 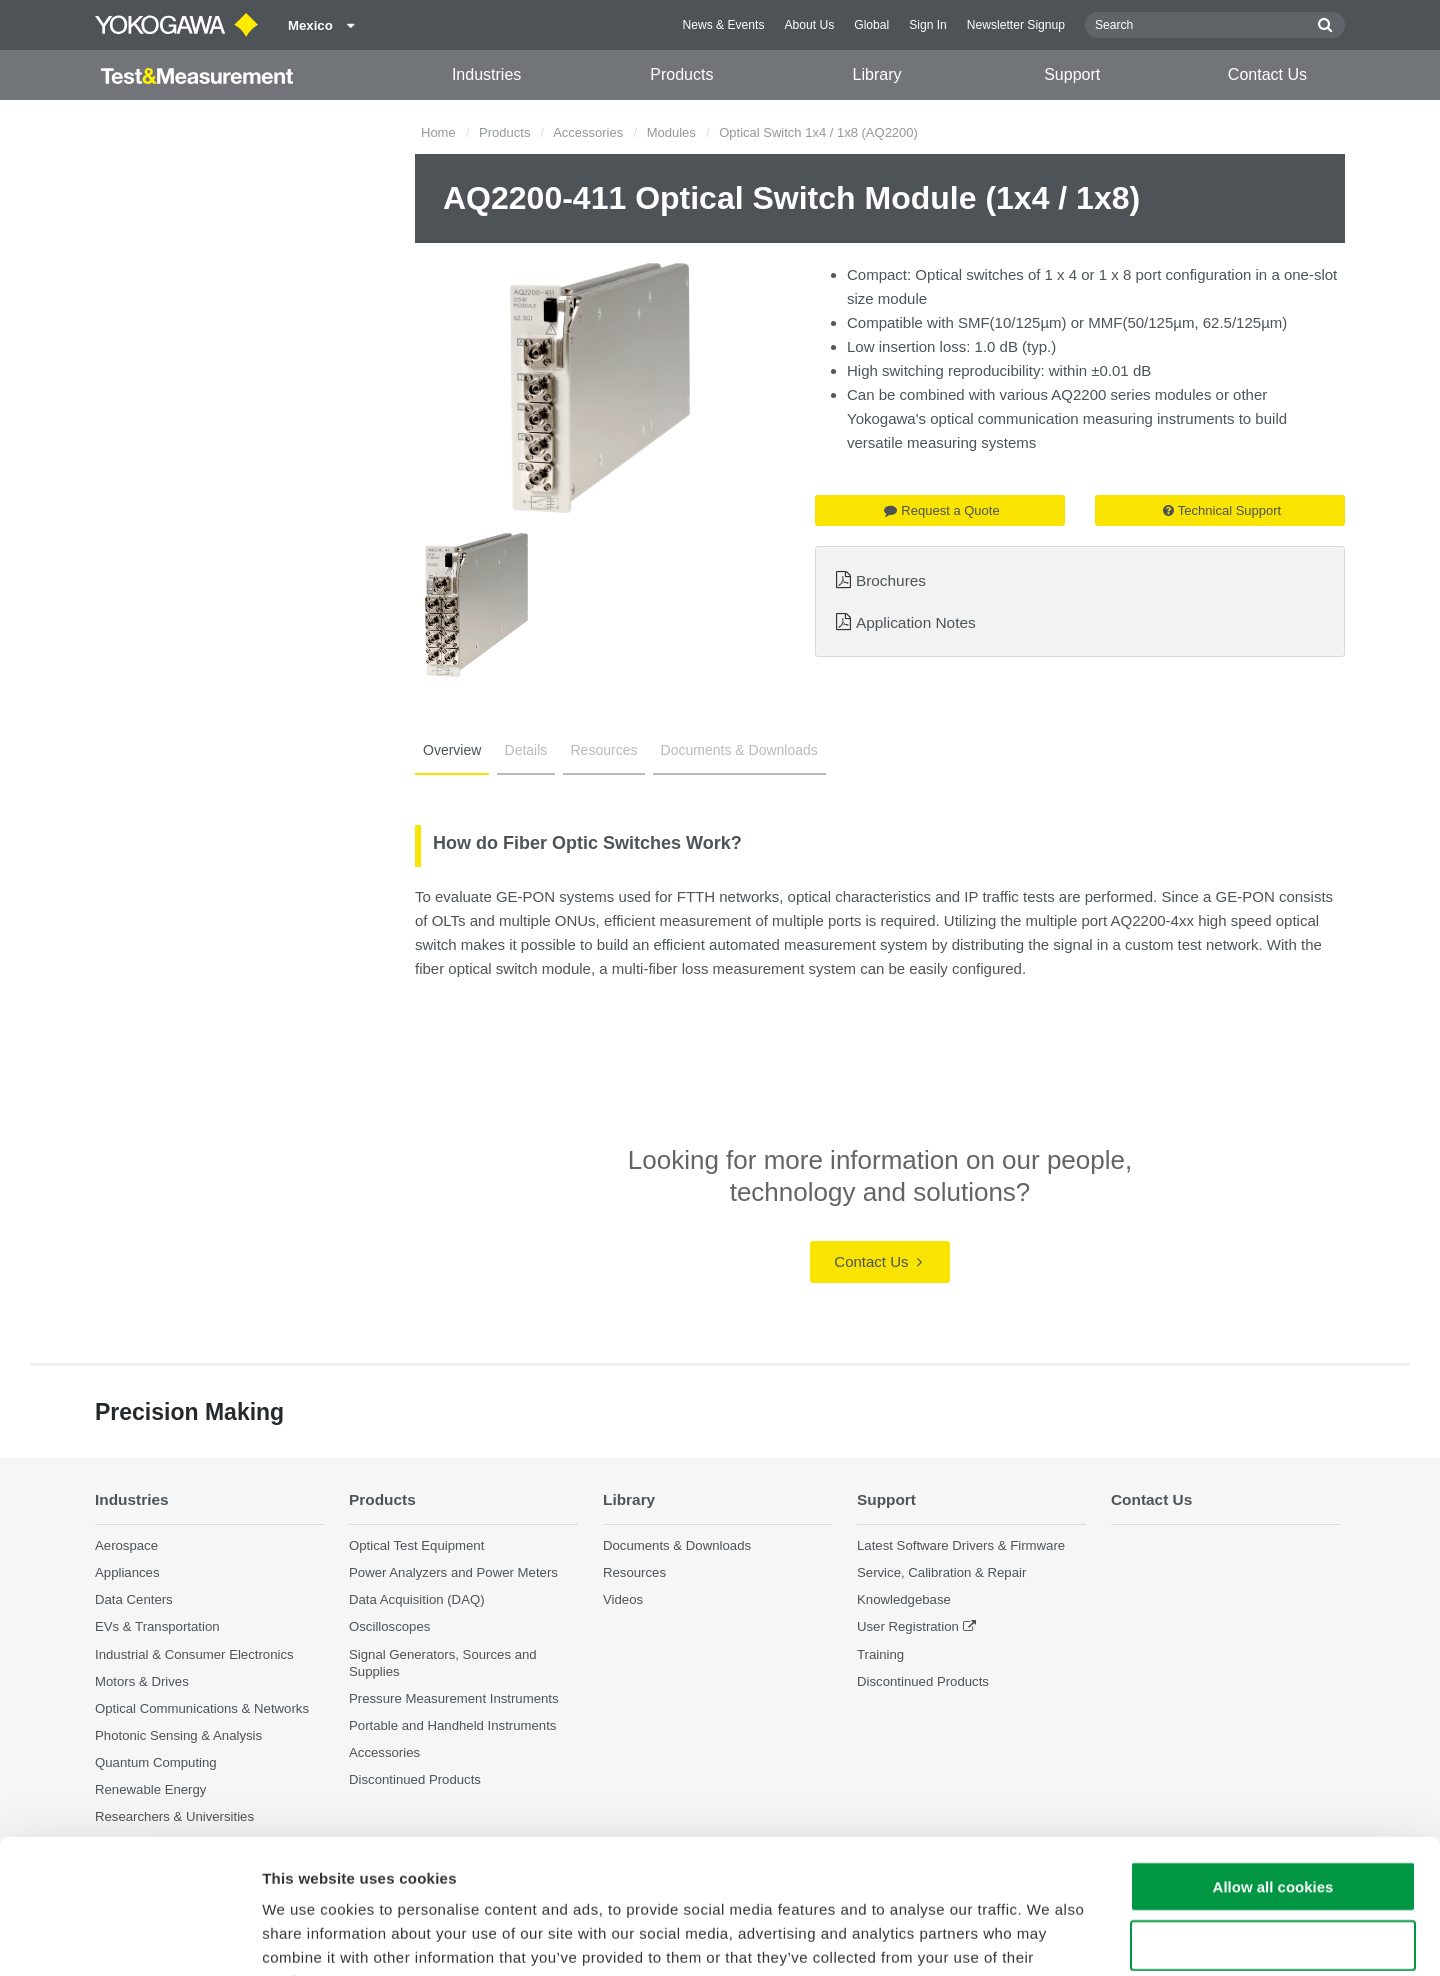 What do you see at coordinates (389, 1626) in the screenshot?
I see `Oscilloscopes` at bounding box center [389, 1626].